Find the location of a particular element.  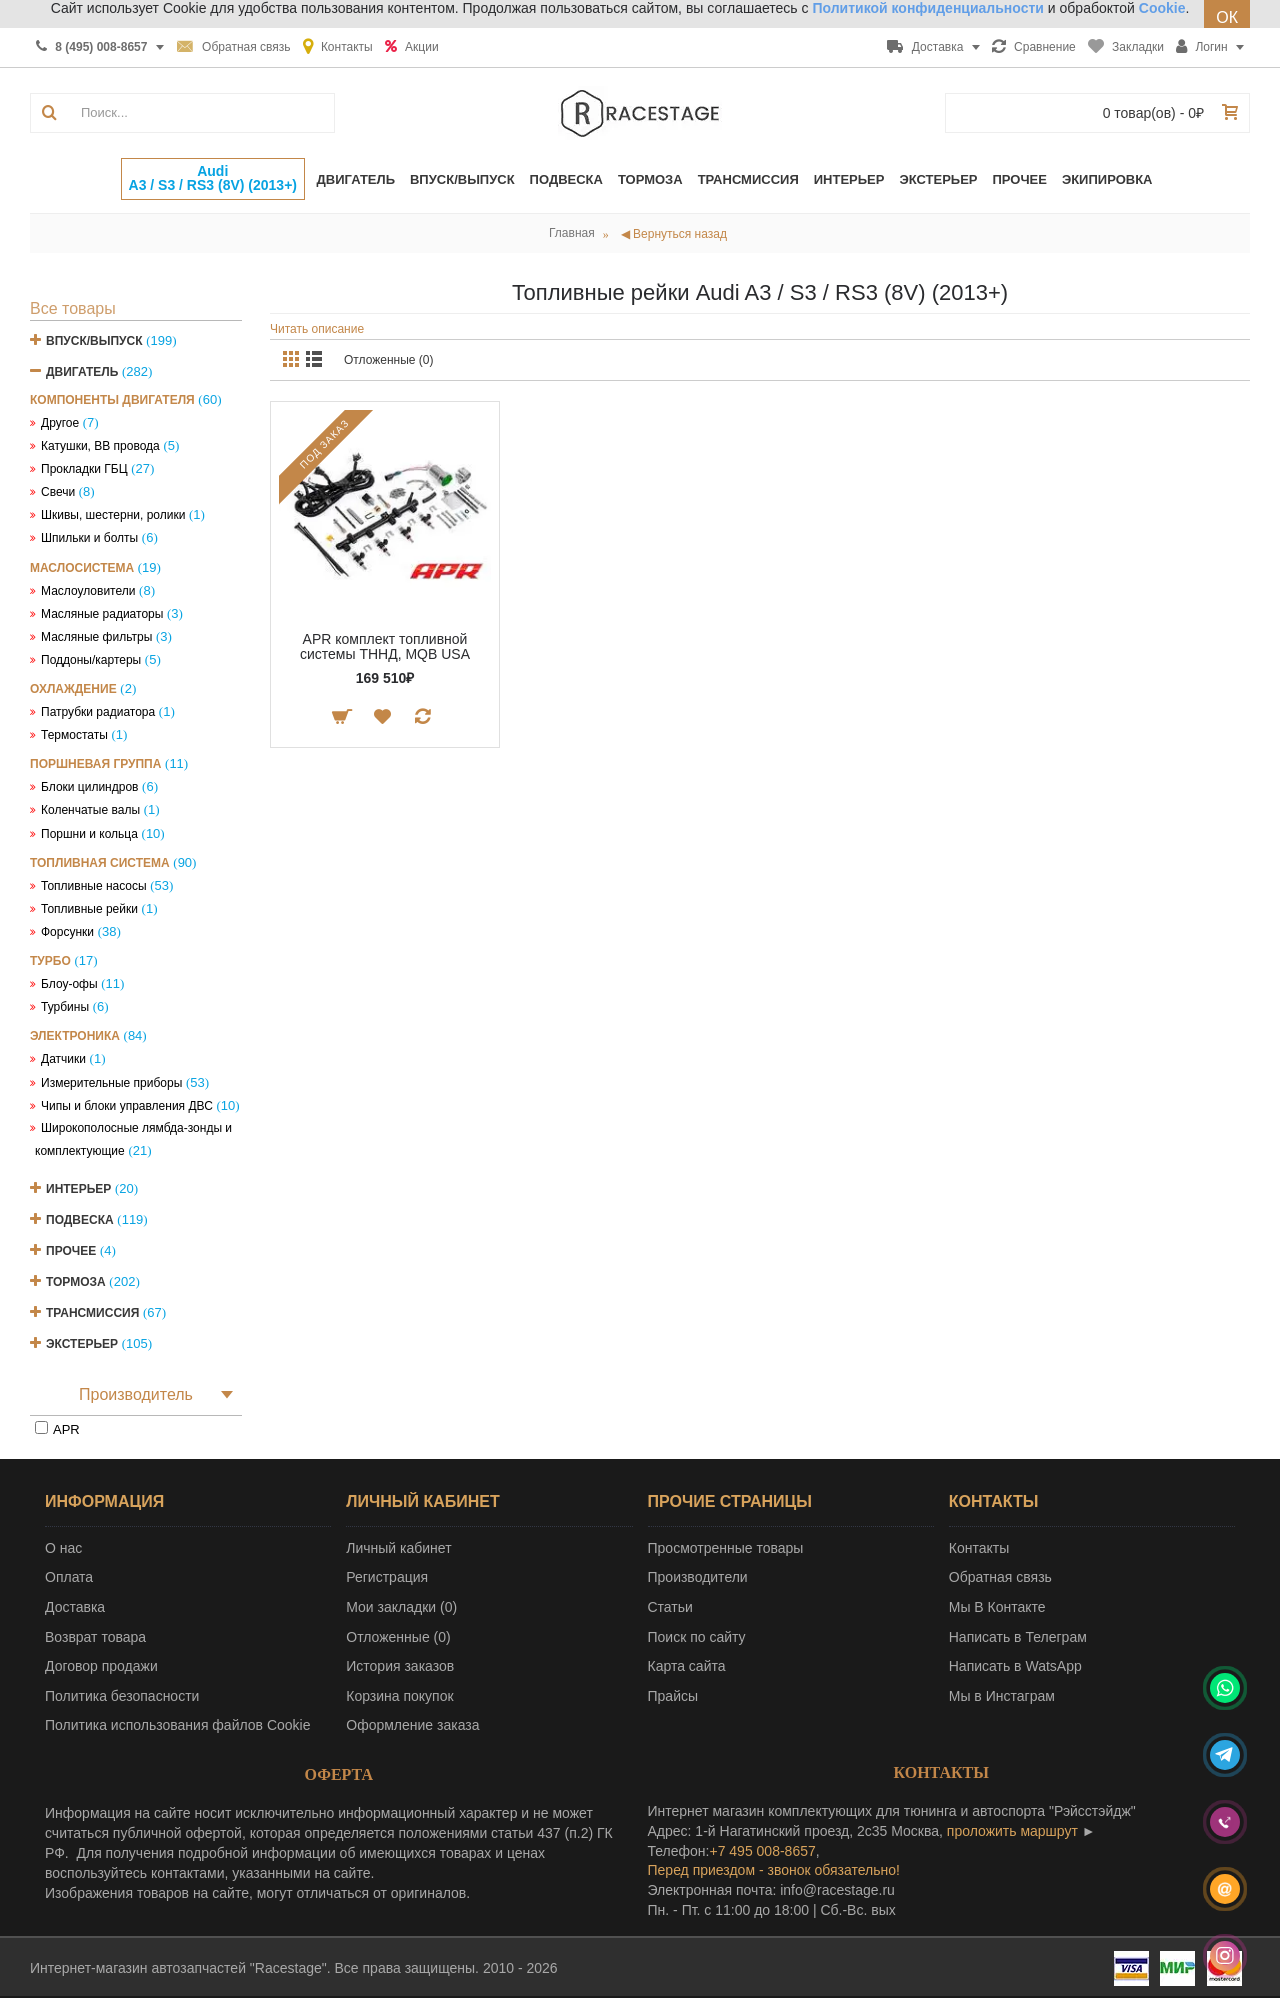

Интерьер is located at coordinates (78, 1189).